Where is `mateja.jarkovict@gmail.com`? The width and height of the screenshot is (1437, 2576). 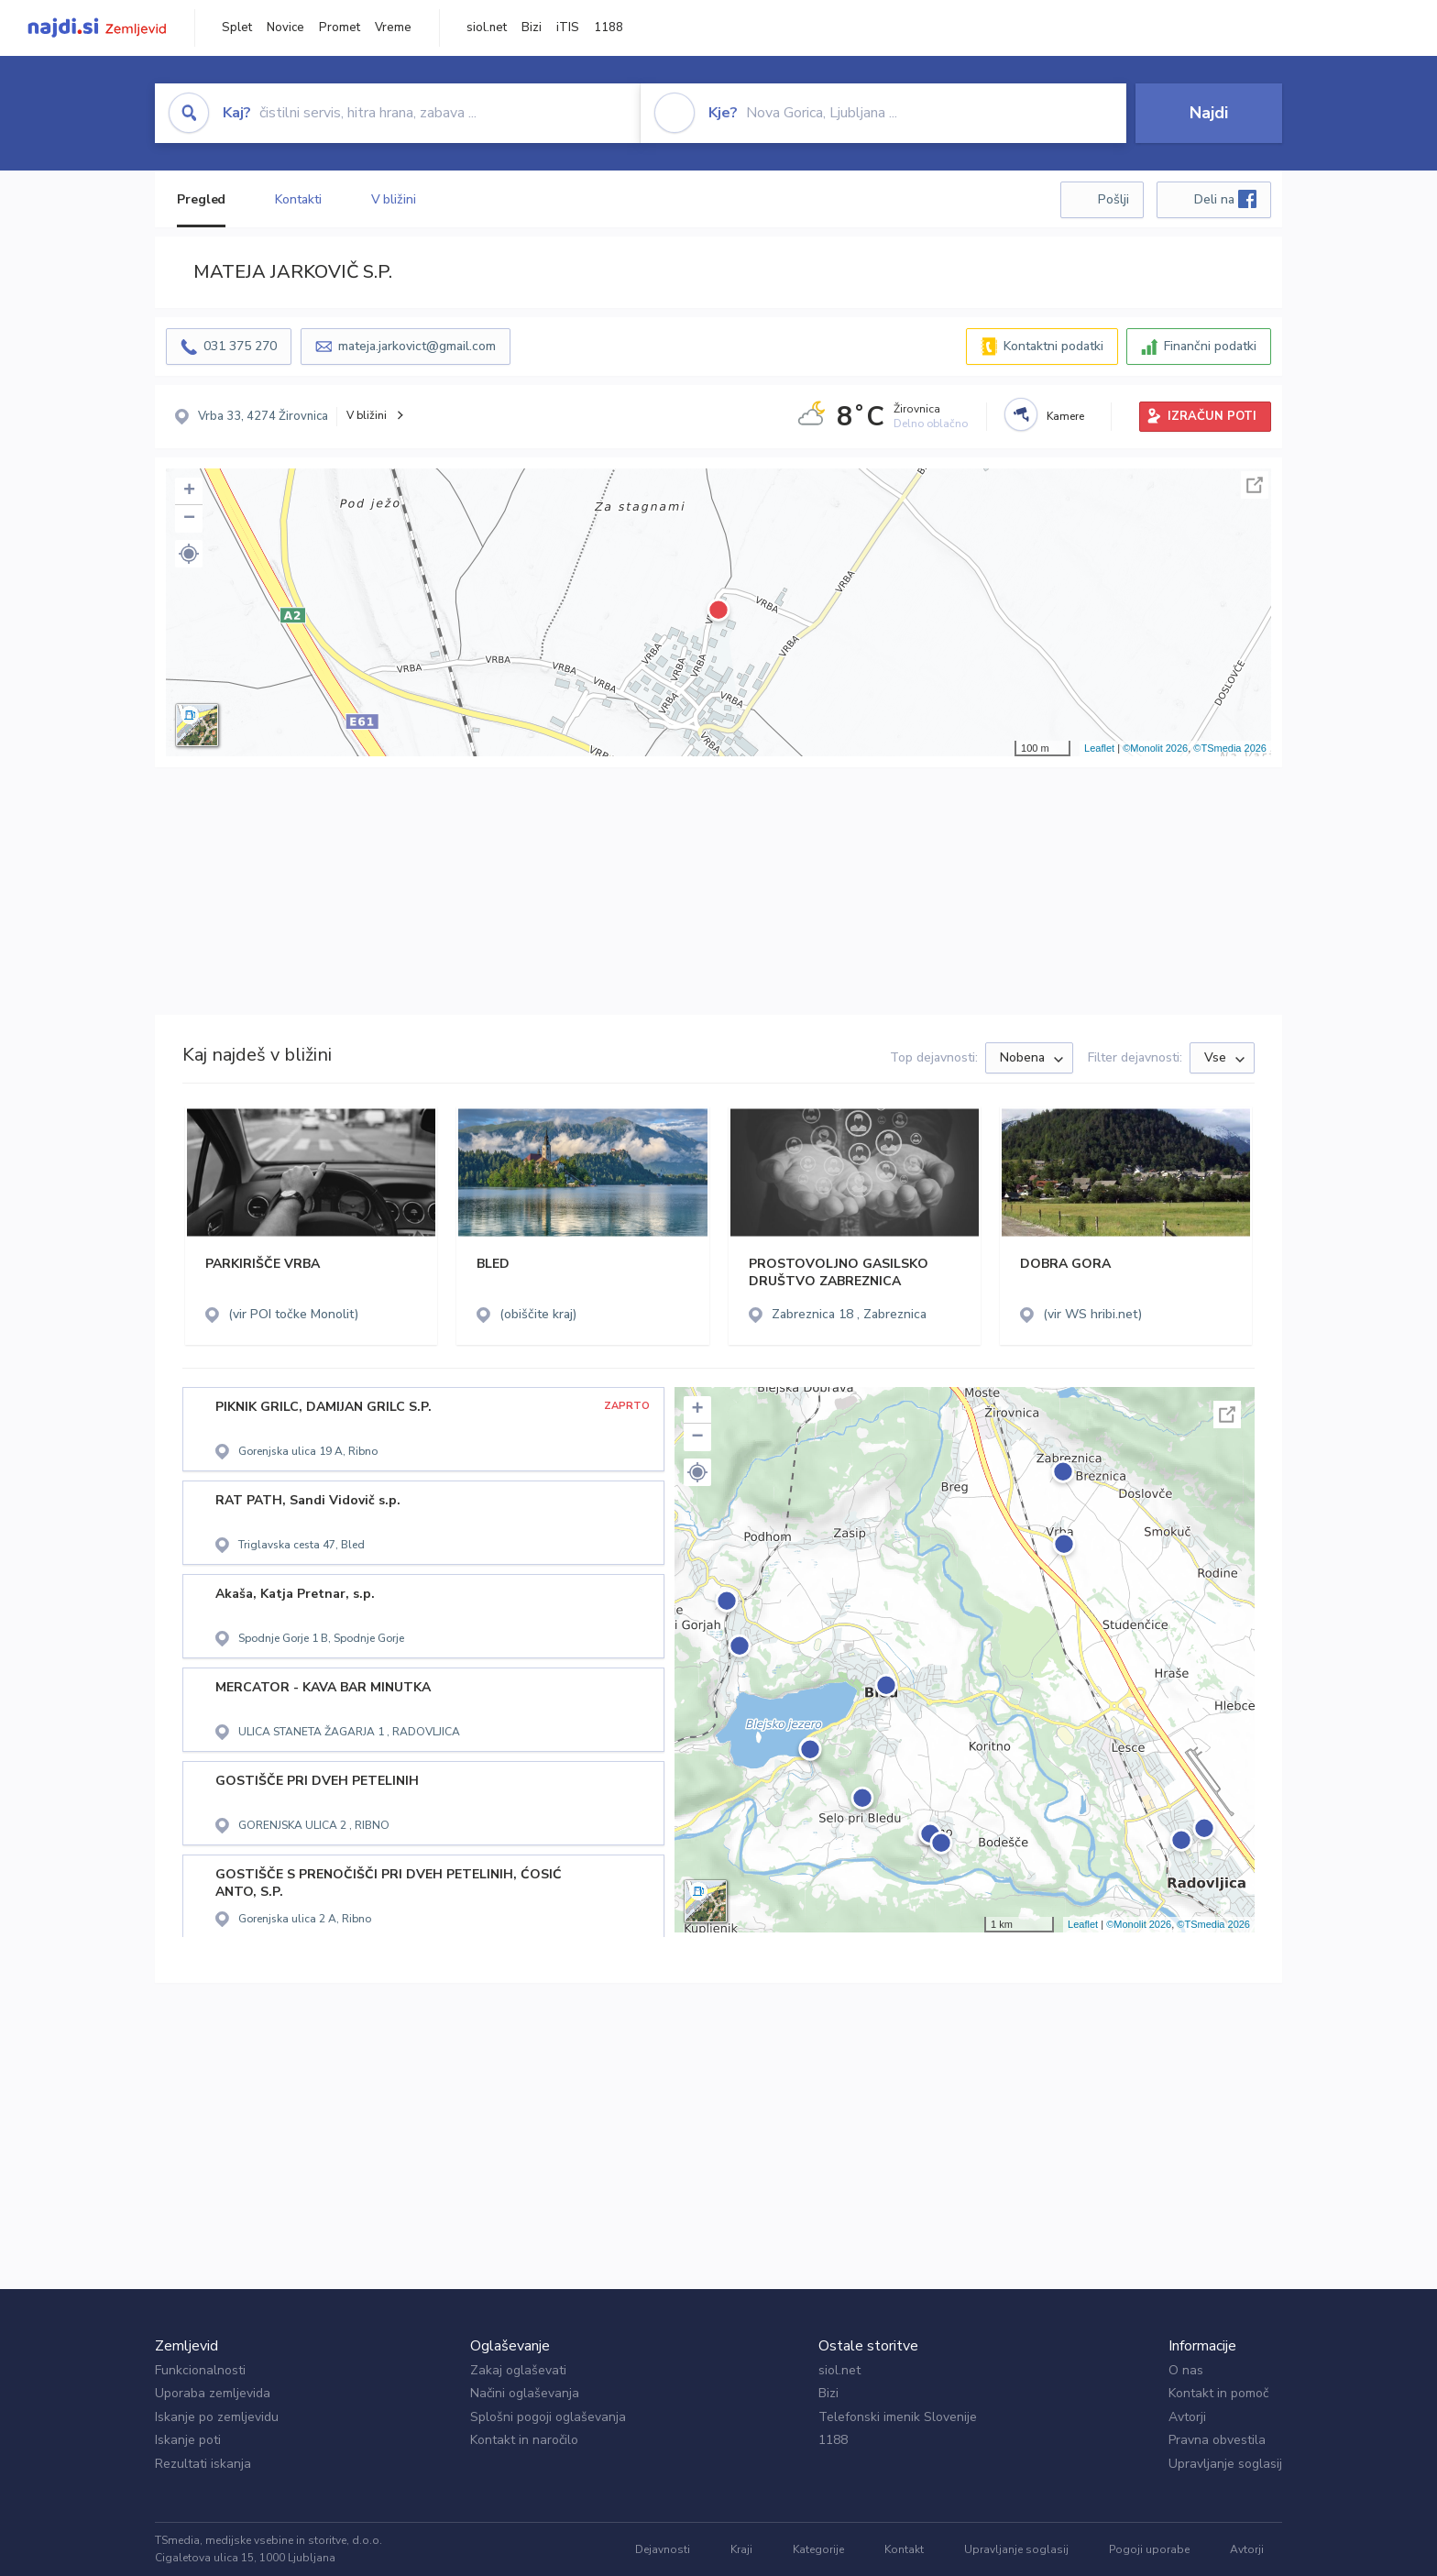
mateja.jarkovict@gmail.com is located at coordinates (417, 346).